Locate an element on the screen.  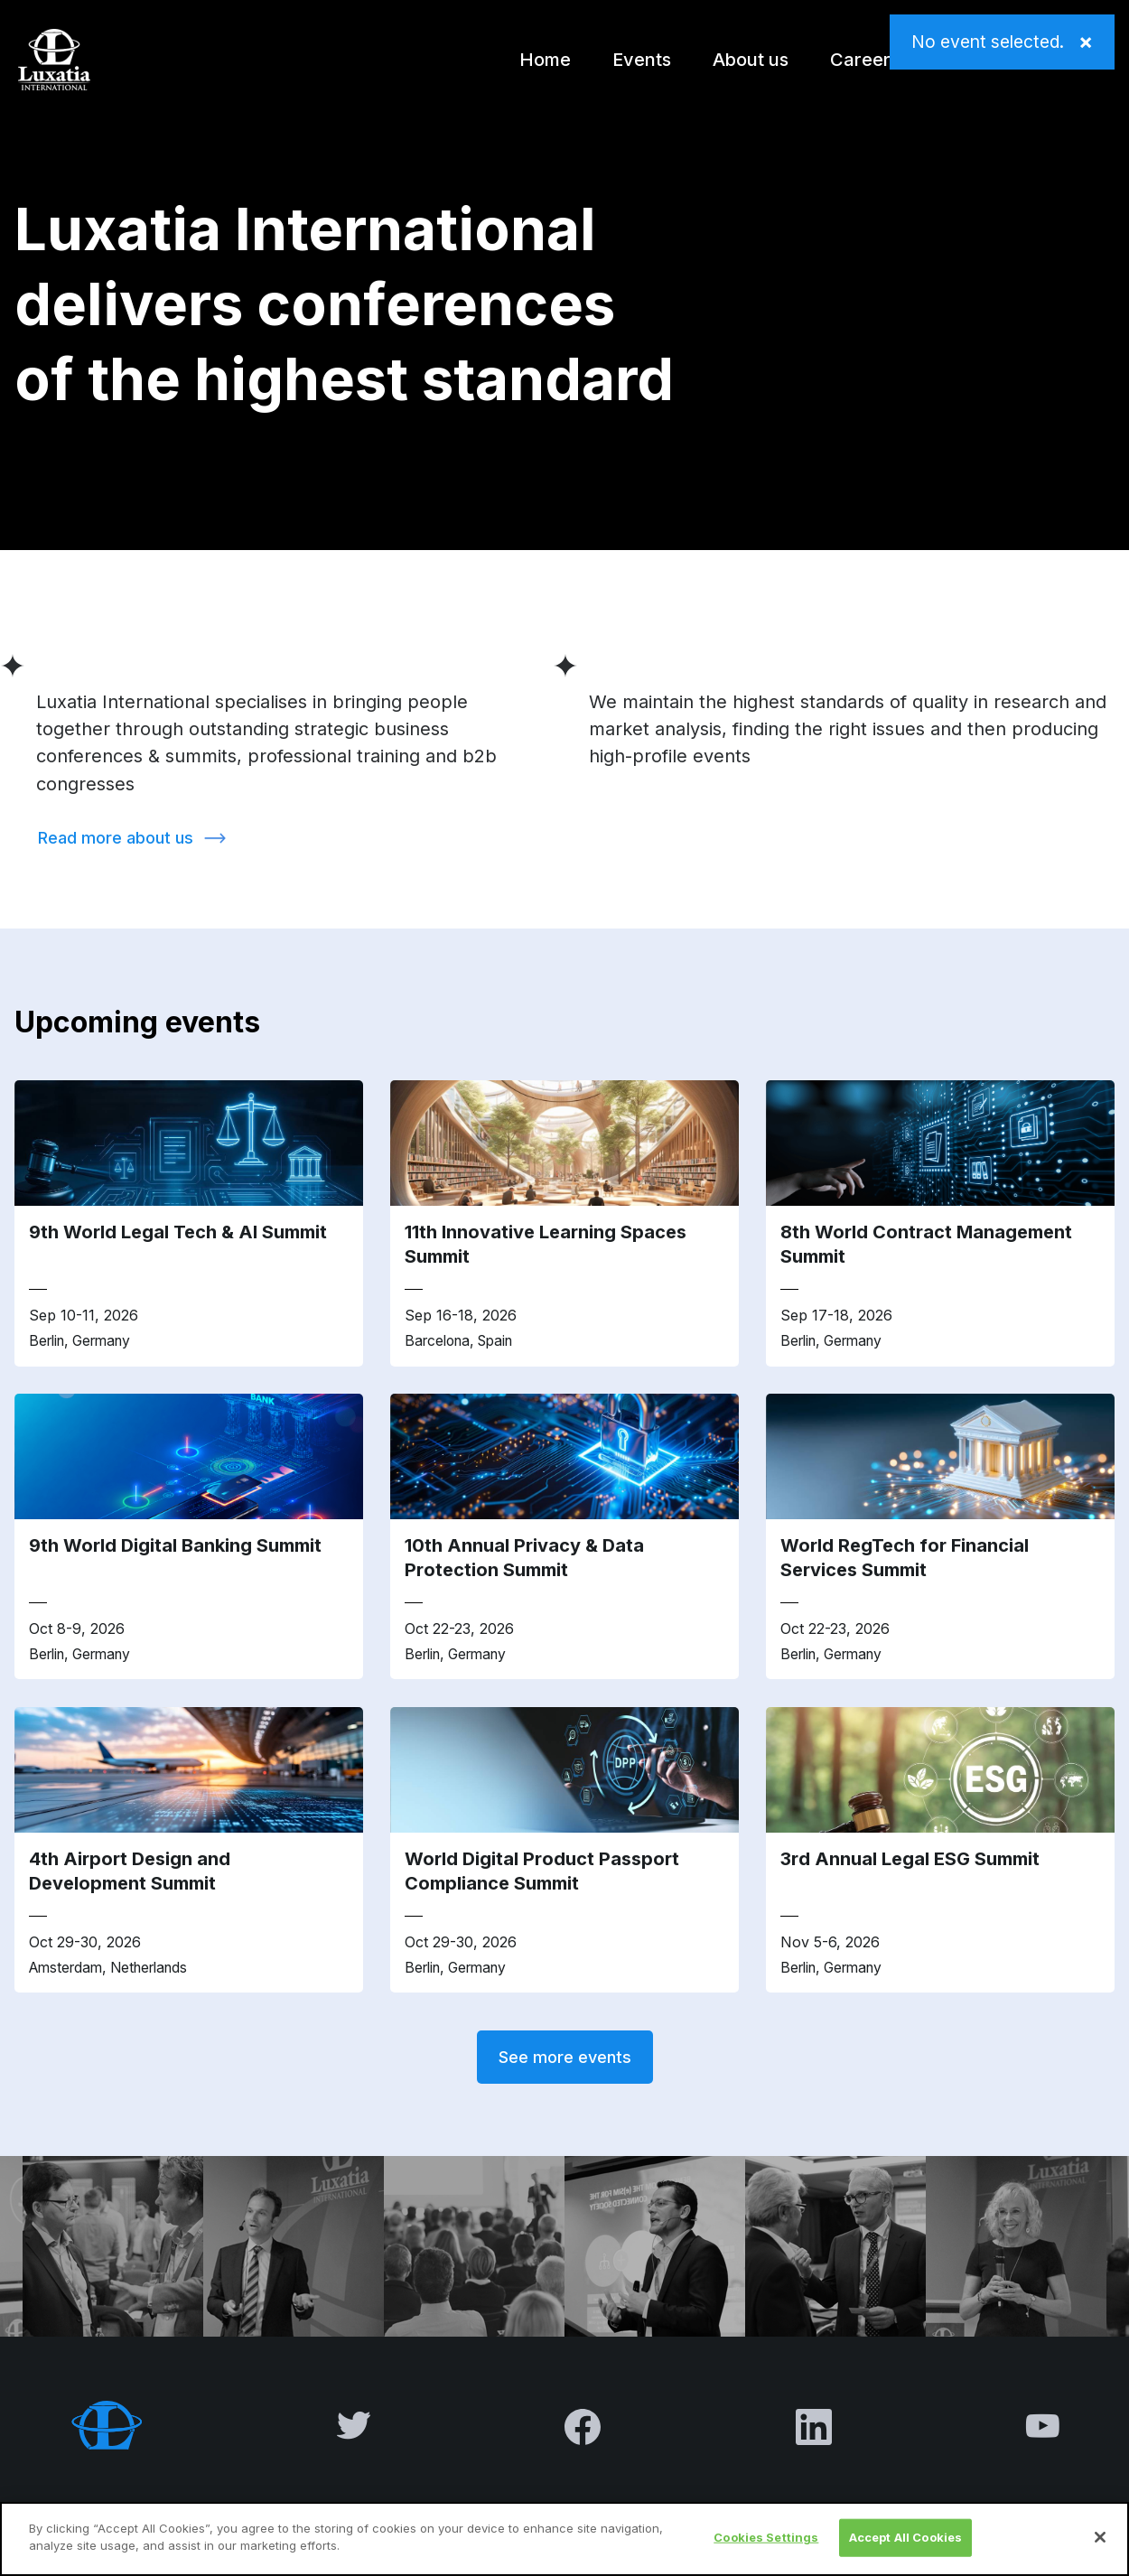
Home is located at coordinates (545, 59).